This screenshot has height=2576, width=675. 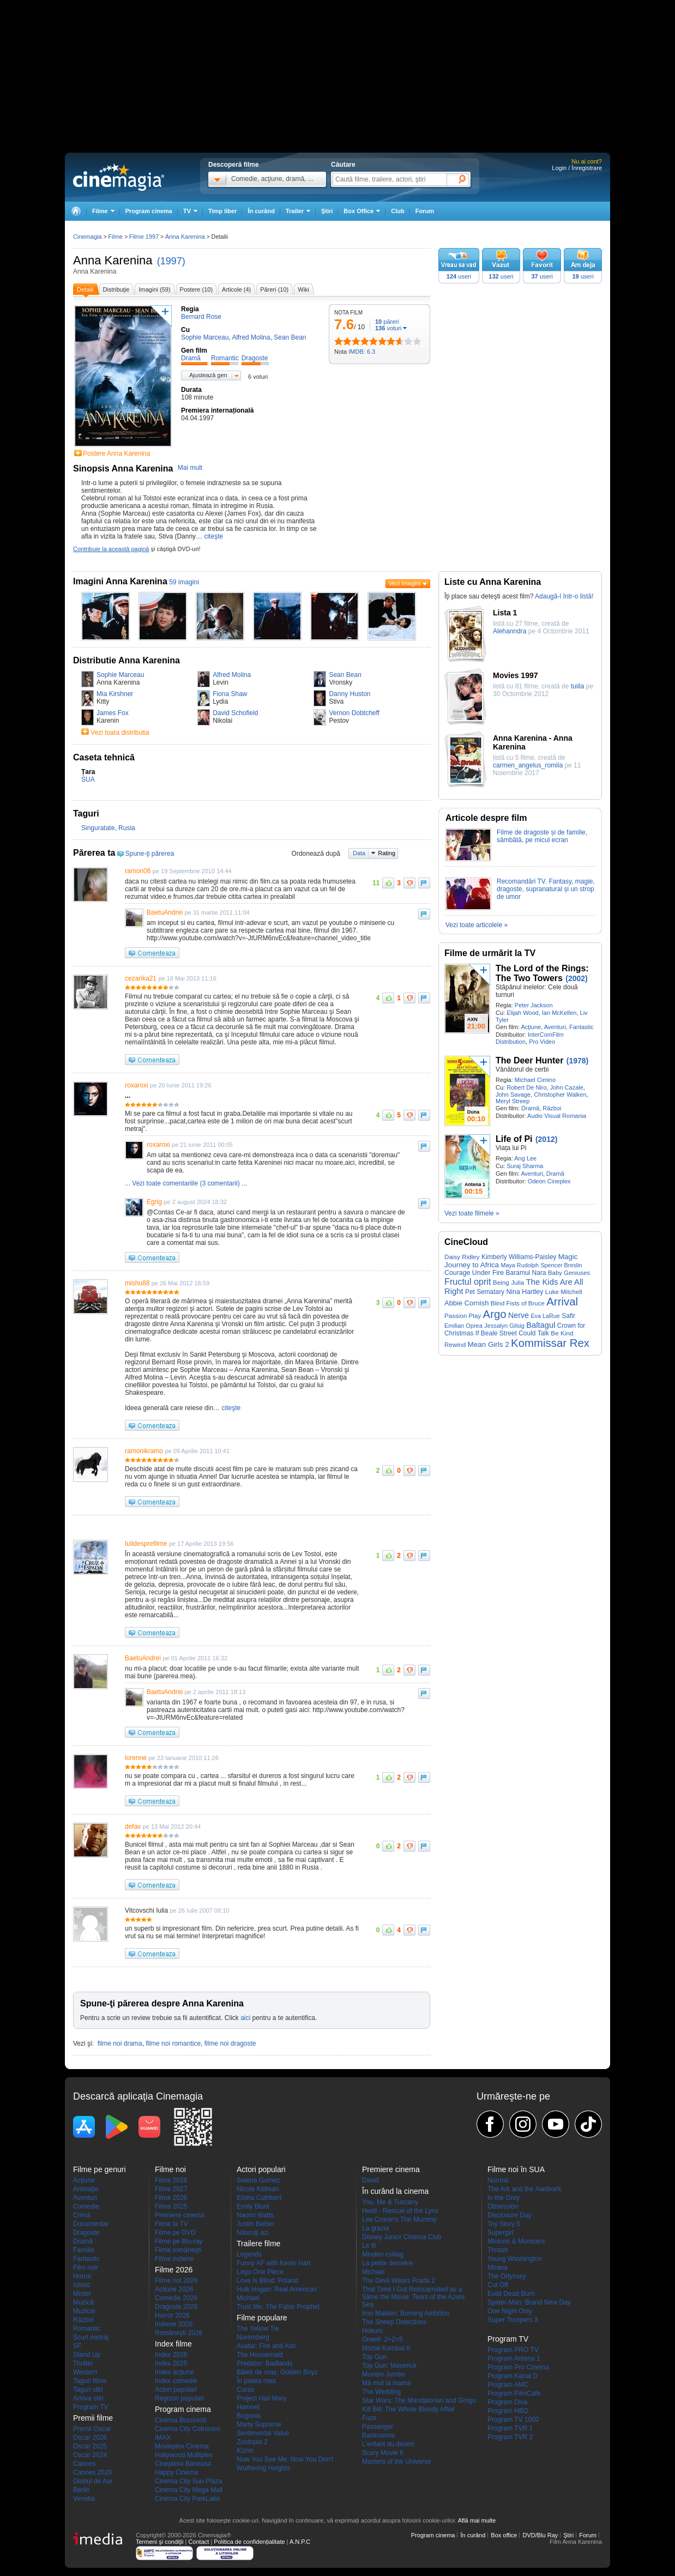 I want to click on Thriller, so click(x=83, y=2363).